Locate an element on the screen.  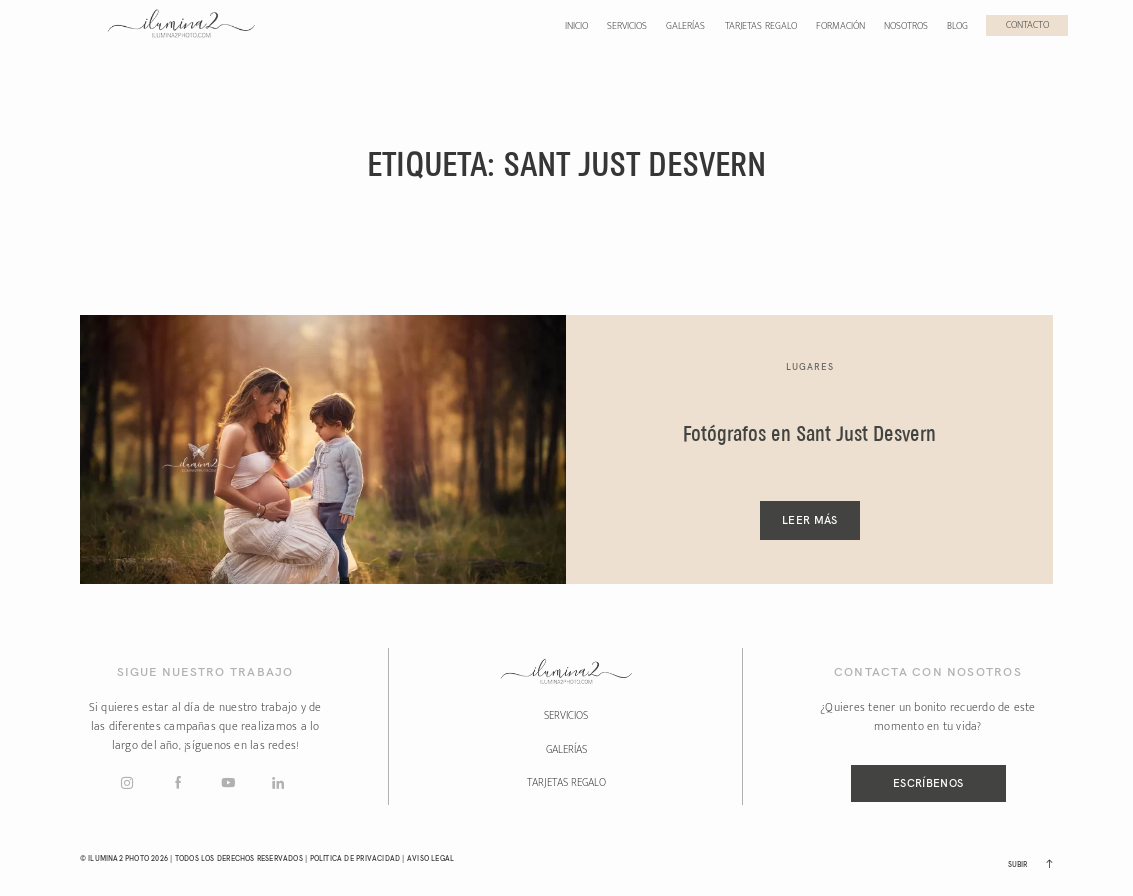
Aviso Legal is located at coordinates (430, 858).